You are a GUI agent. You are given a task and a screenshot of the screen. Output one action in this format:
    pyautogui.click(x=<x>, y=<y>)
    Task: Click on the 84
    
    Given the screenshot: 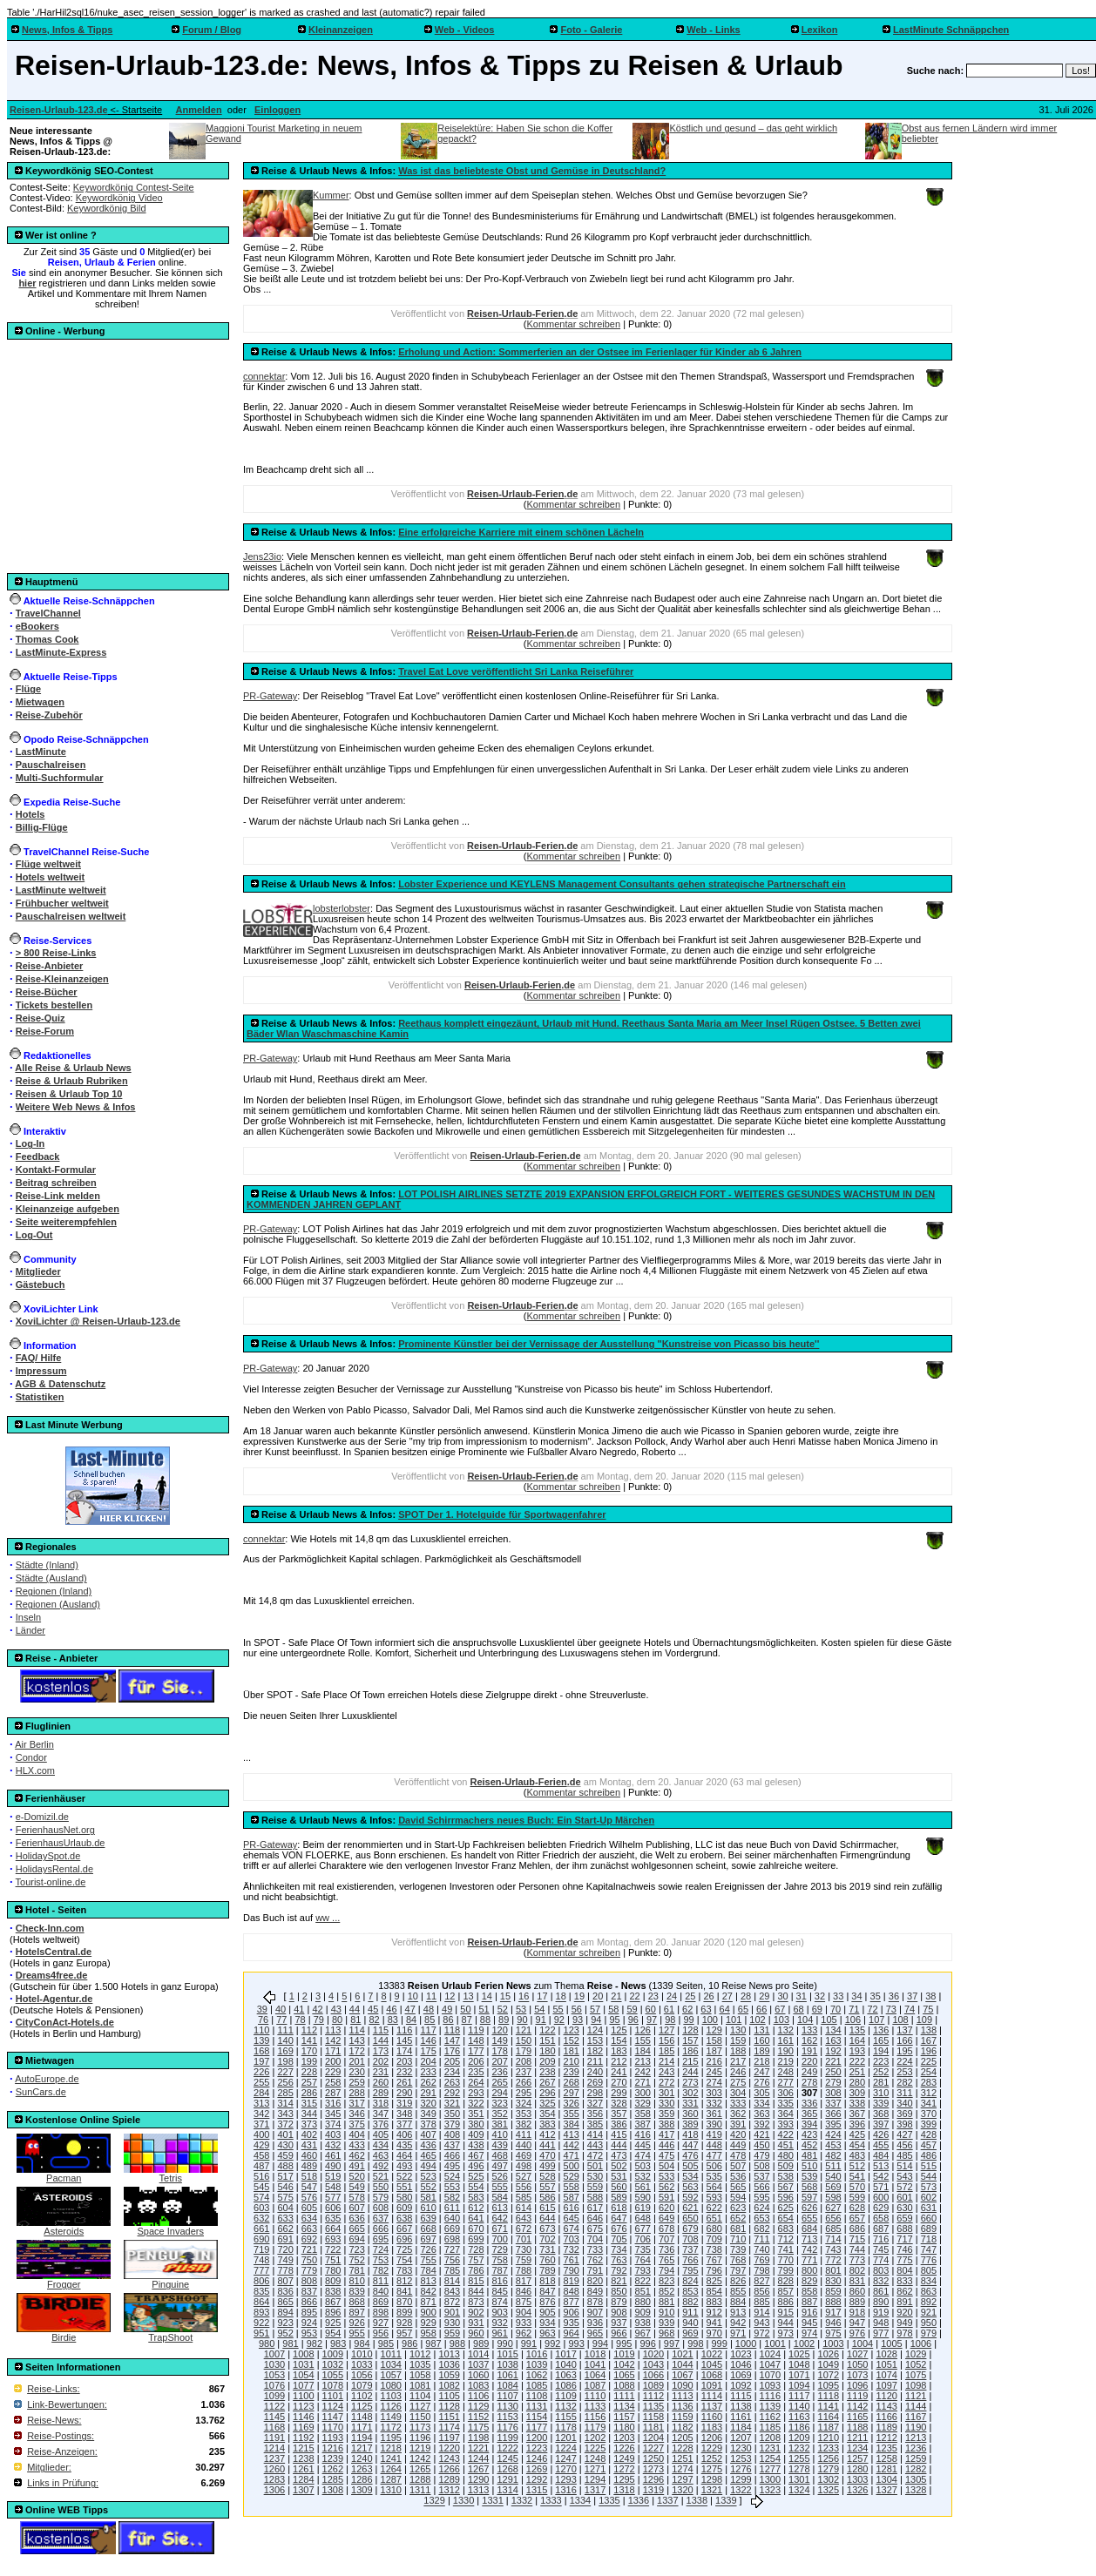 What is the action you would take?
    pyautogui.click(x=411, y=2019)
    